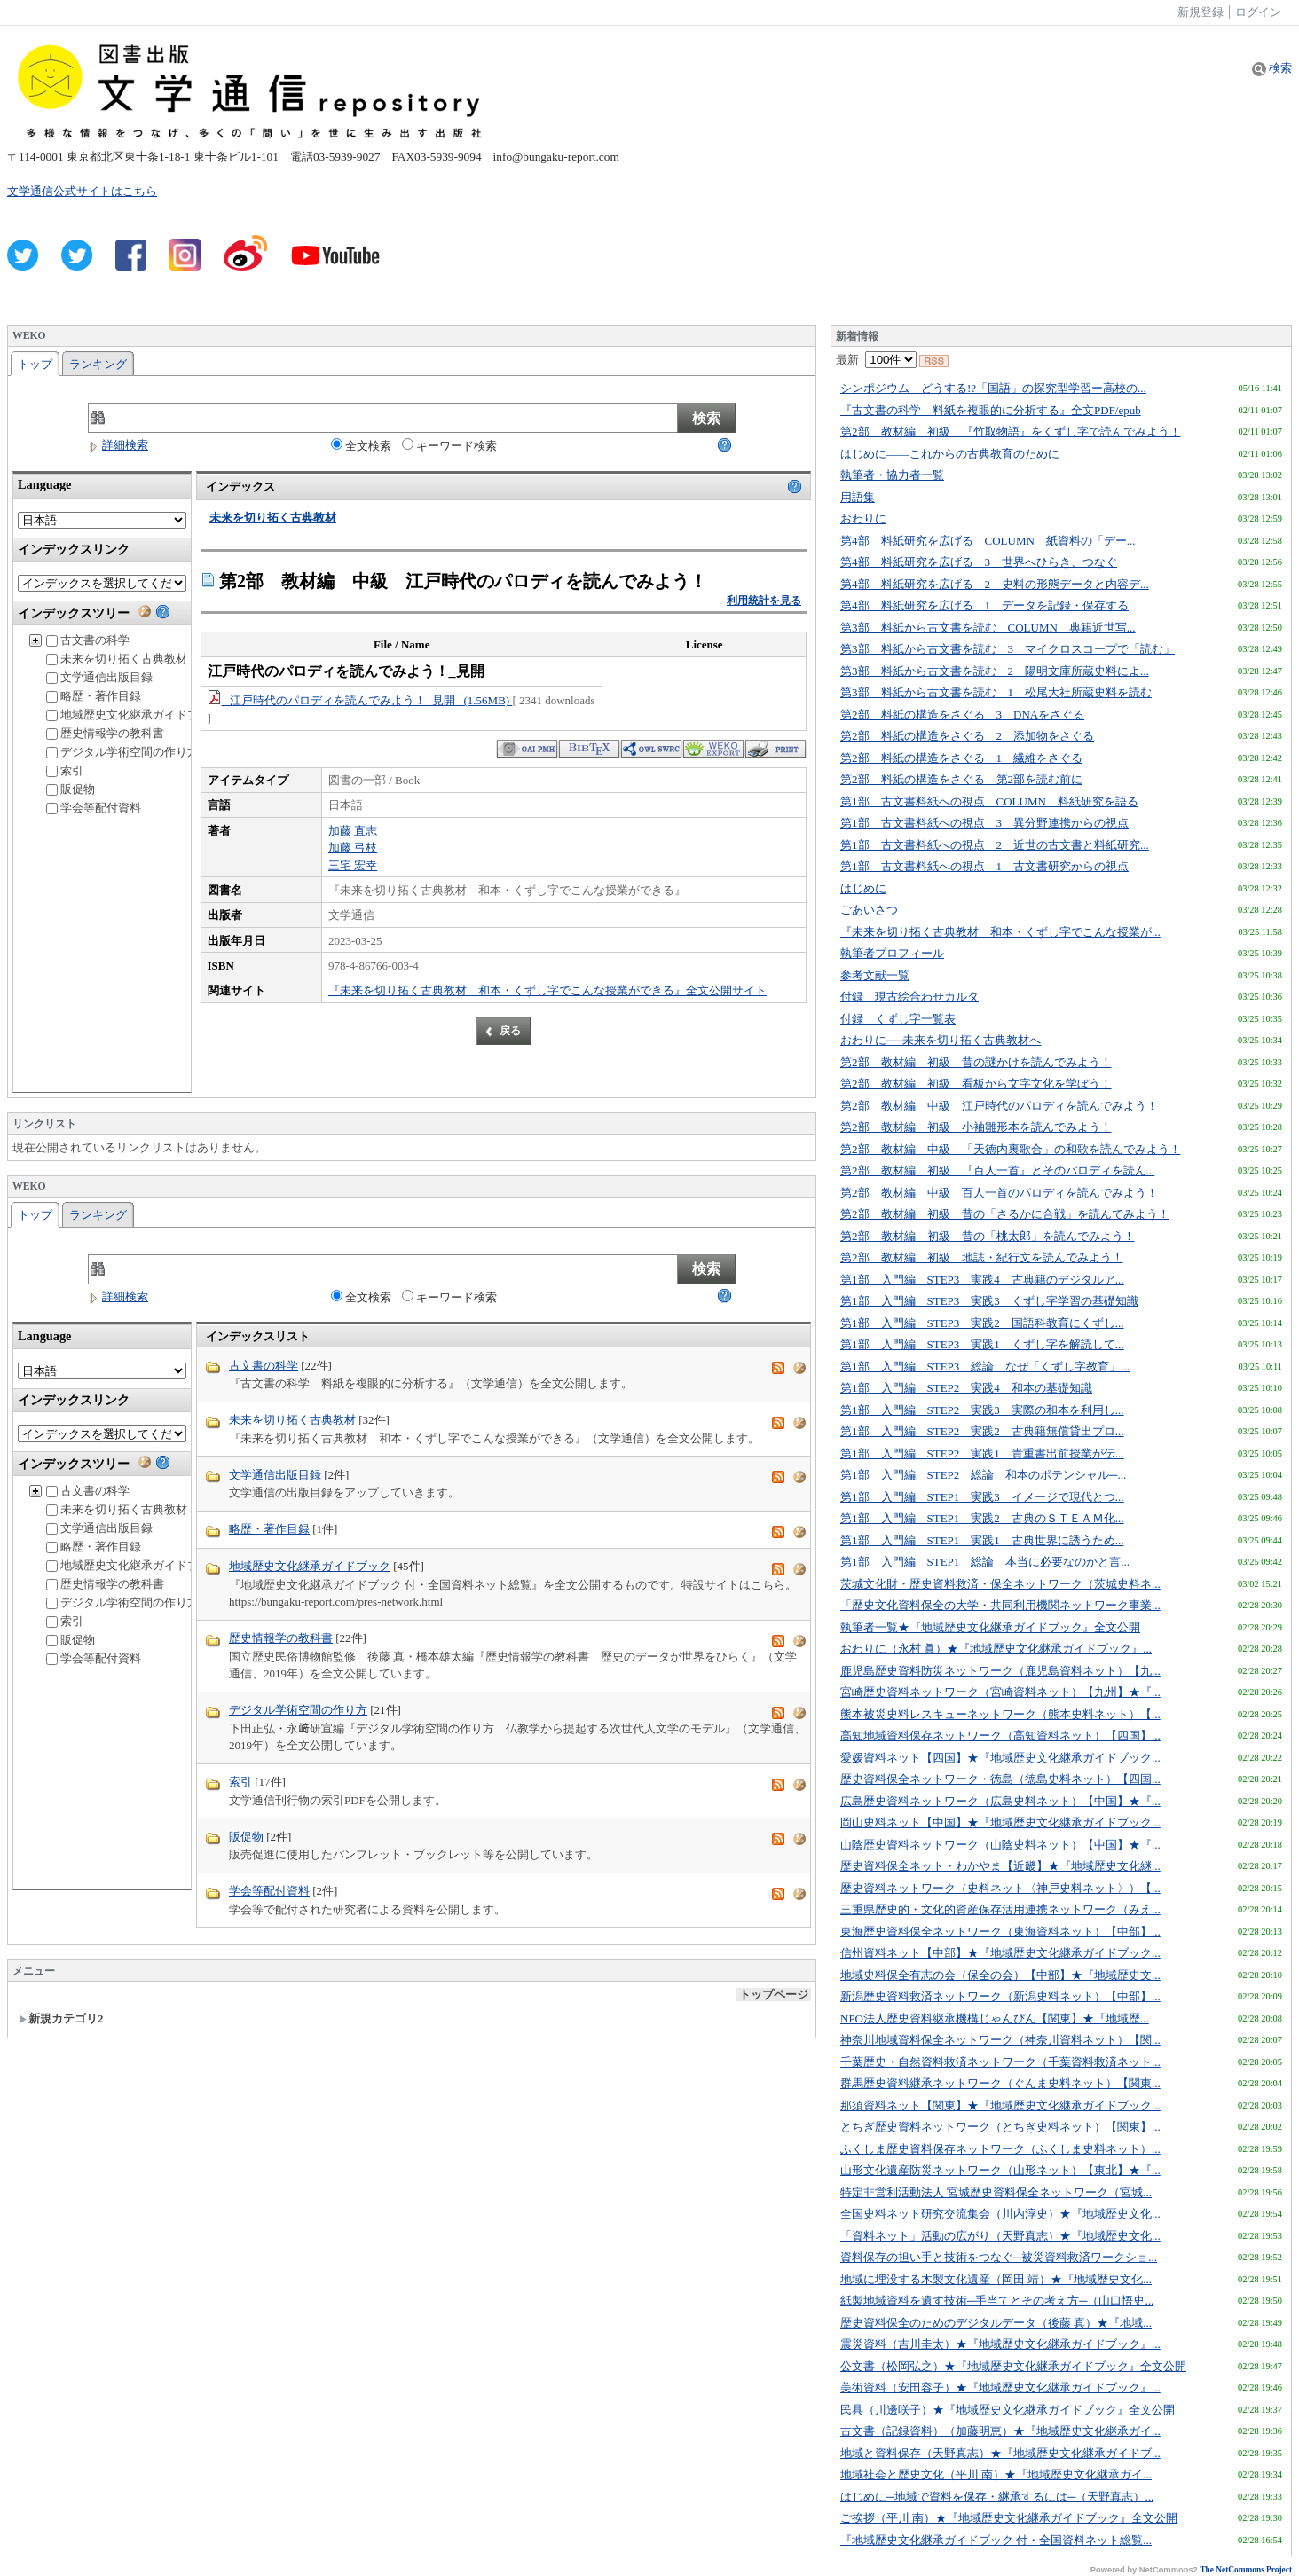  I want to click on 第1部 入門編 STEP3 実践4 古典籍のデジタルア..., so click(982, 1279).